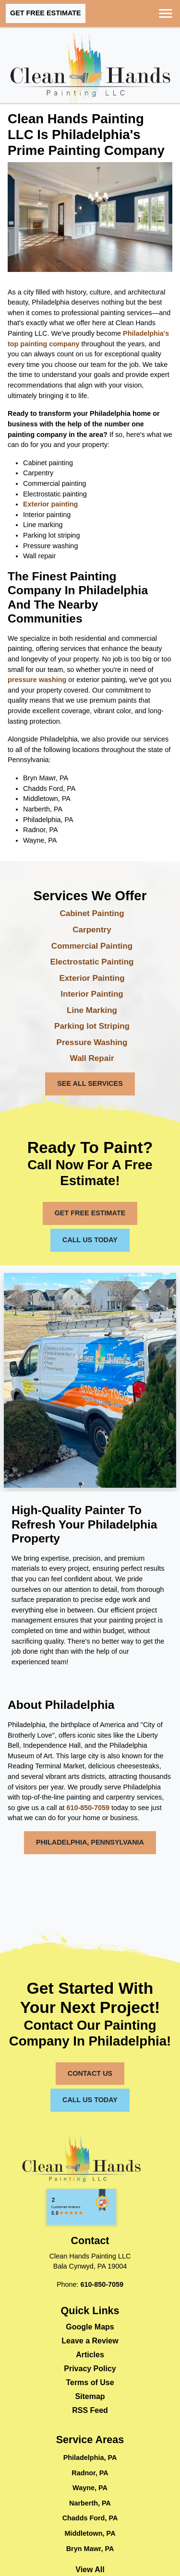 The width and height of the screenshot is (180, 2576). I want to click on Electrostatic Painting, so click(92, 961).